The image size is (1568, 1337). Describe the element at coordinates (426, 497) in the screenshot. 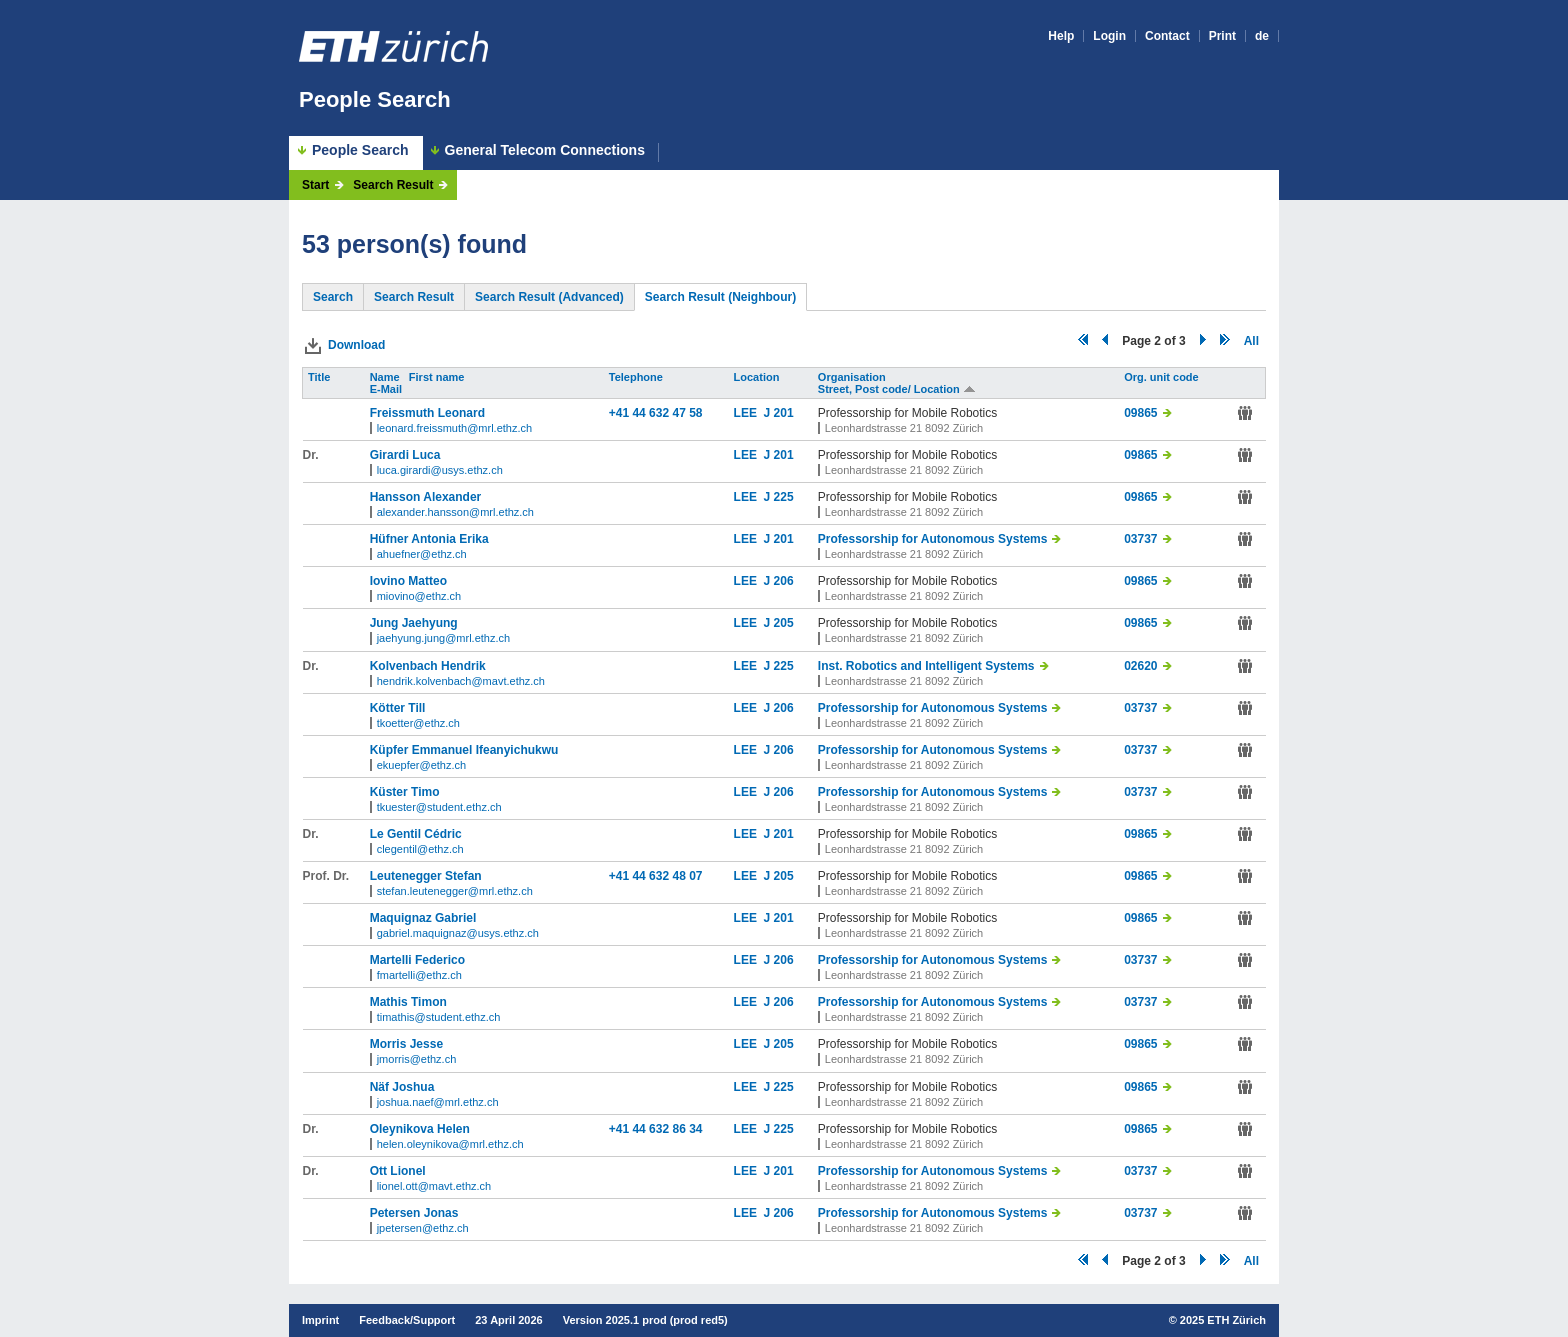

I see `Hansson Alexander` at that location.